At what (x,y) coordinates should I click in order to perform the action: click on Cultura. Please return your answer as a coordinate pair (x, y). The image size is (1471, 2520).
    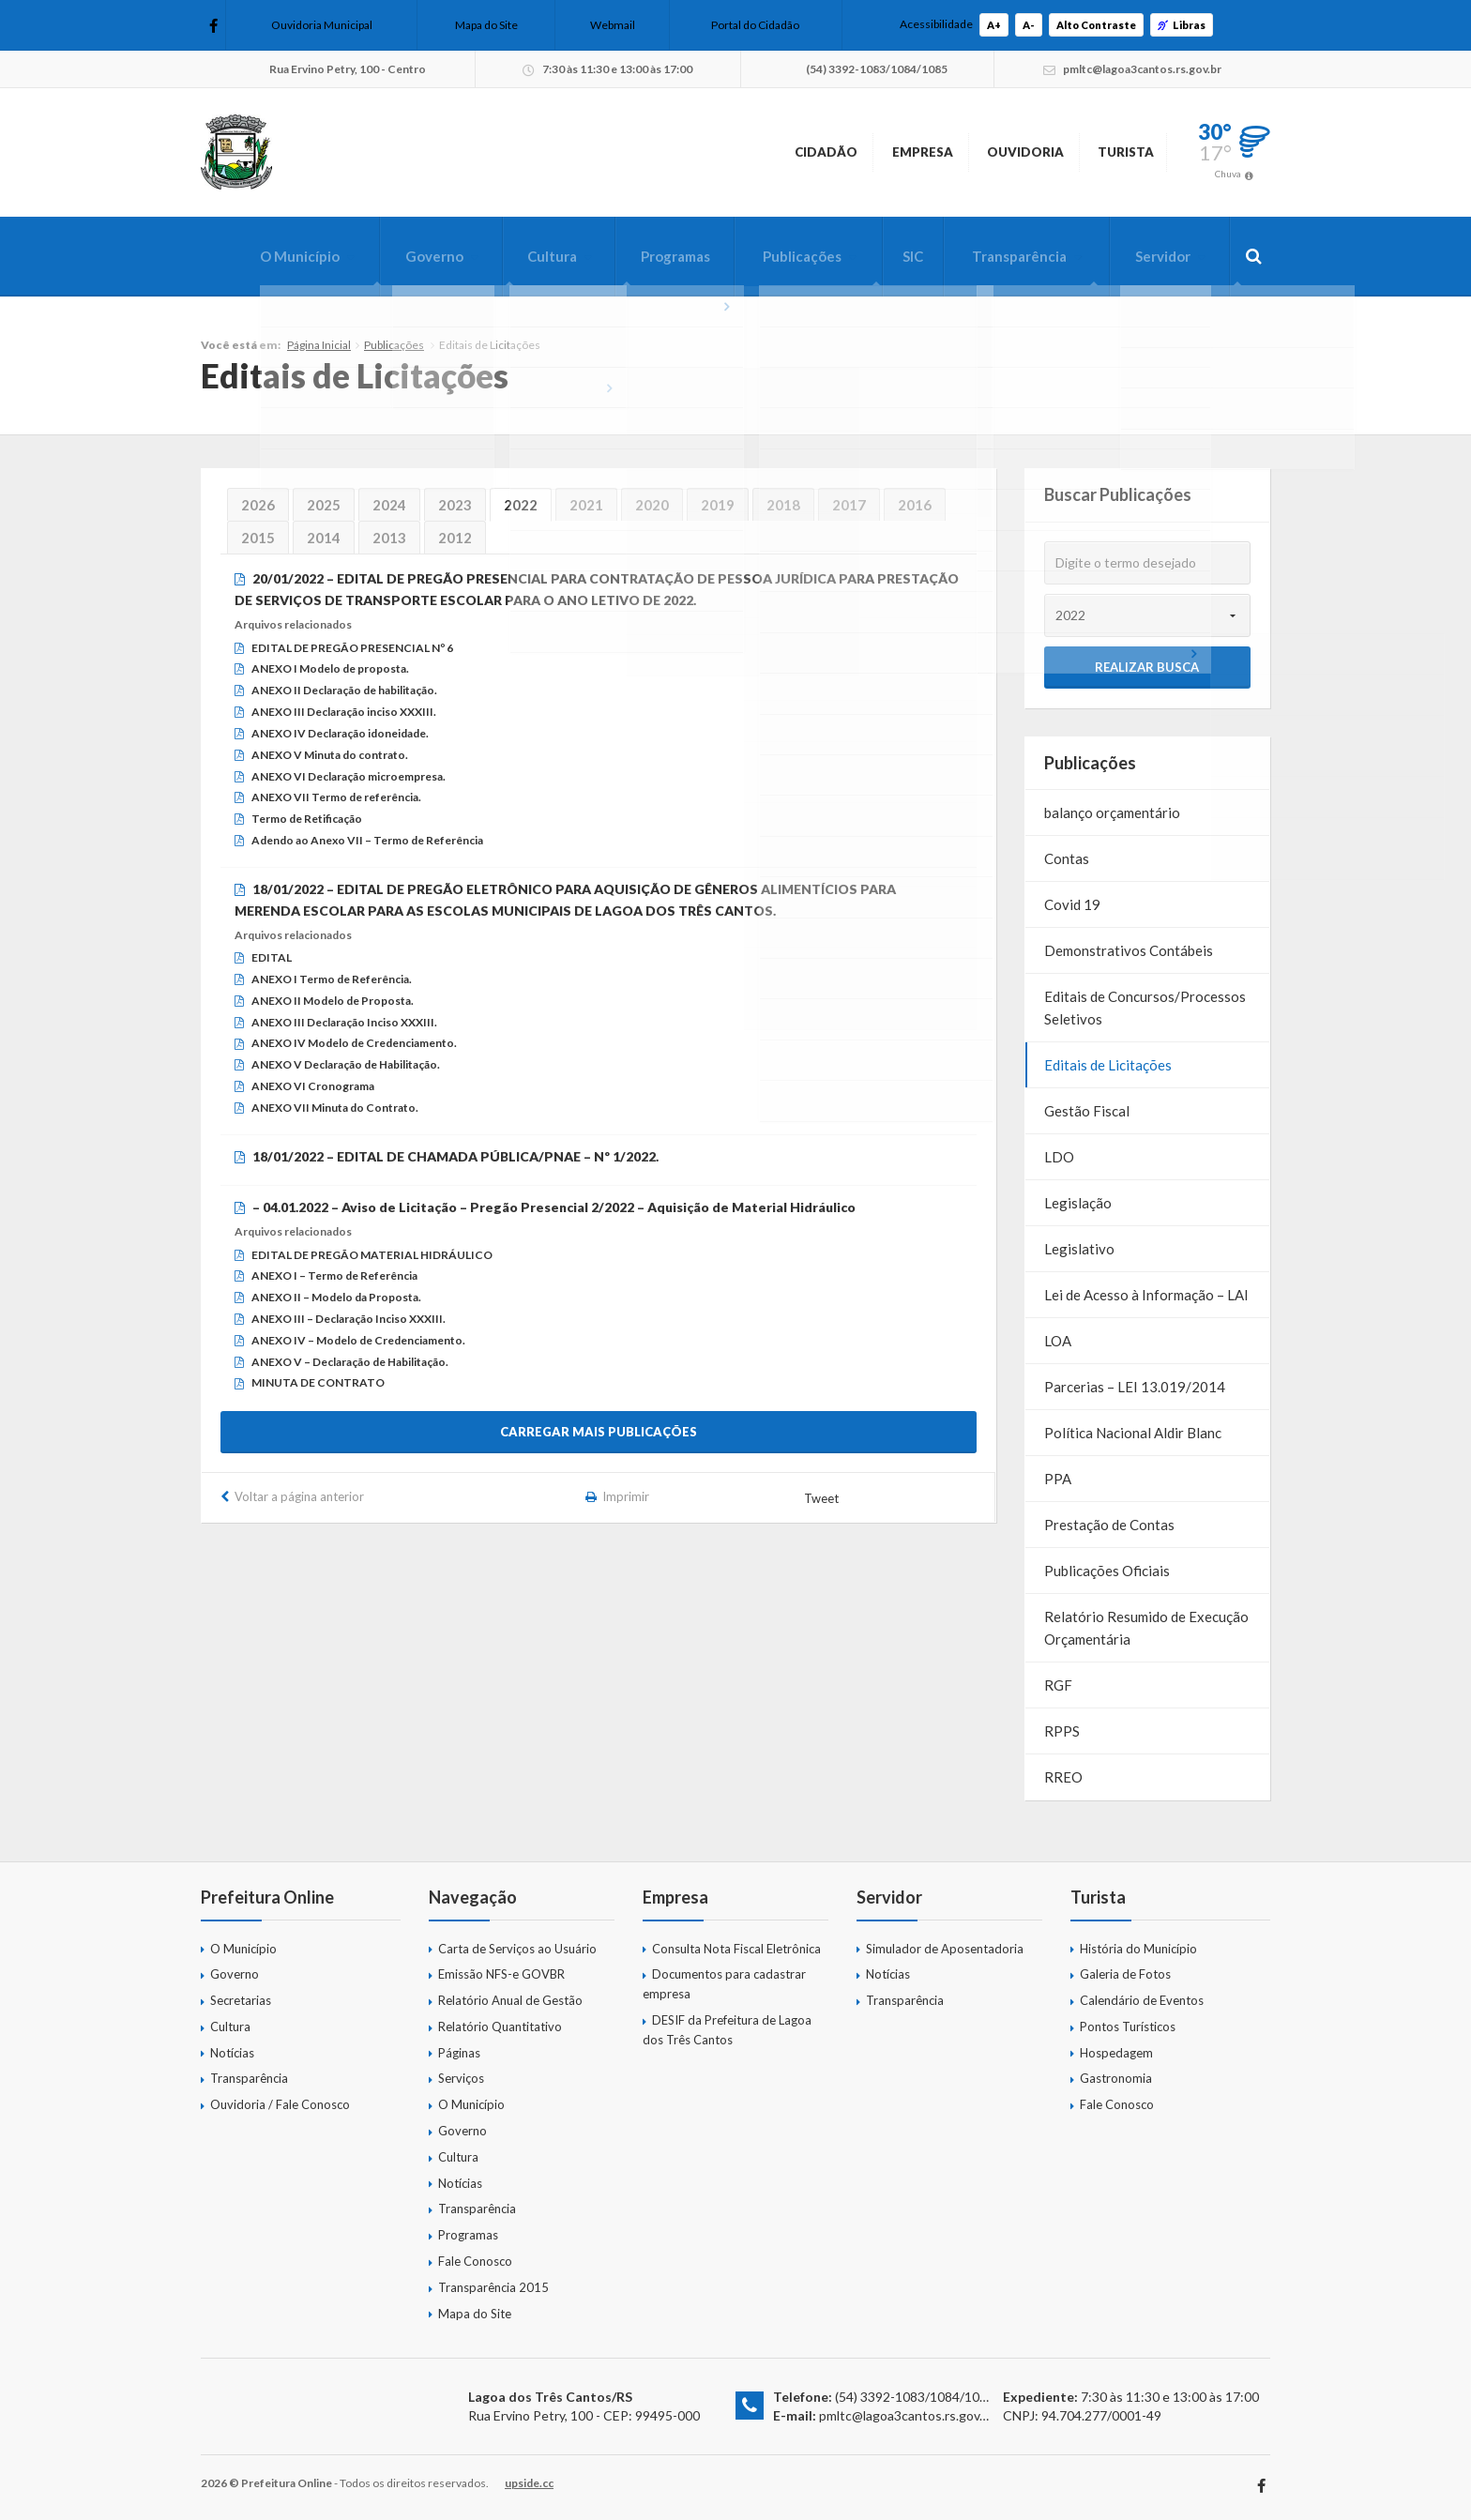
    Looking at the image, I should click on (518, 256).